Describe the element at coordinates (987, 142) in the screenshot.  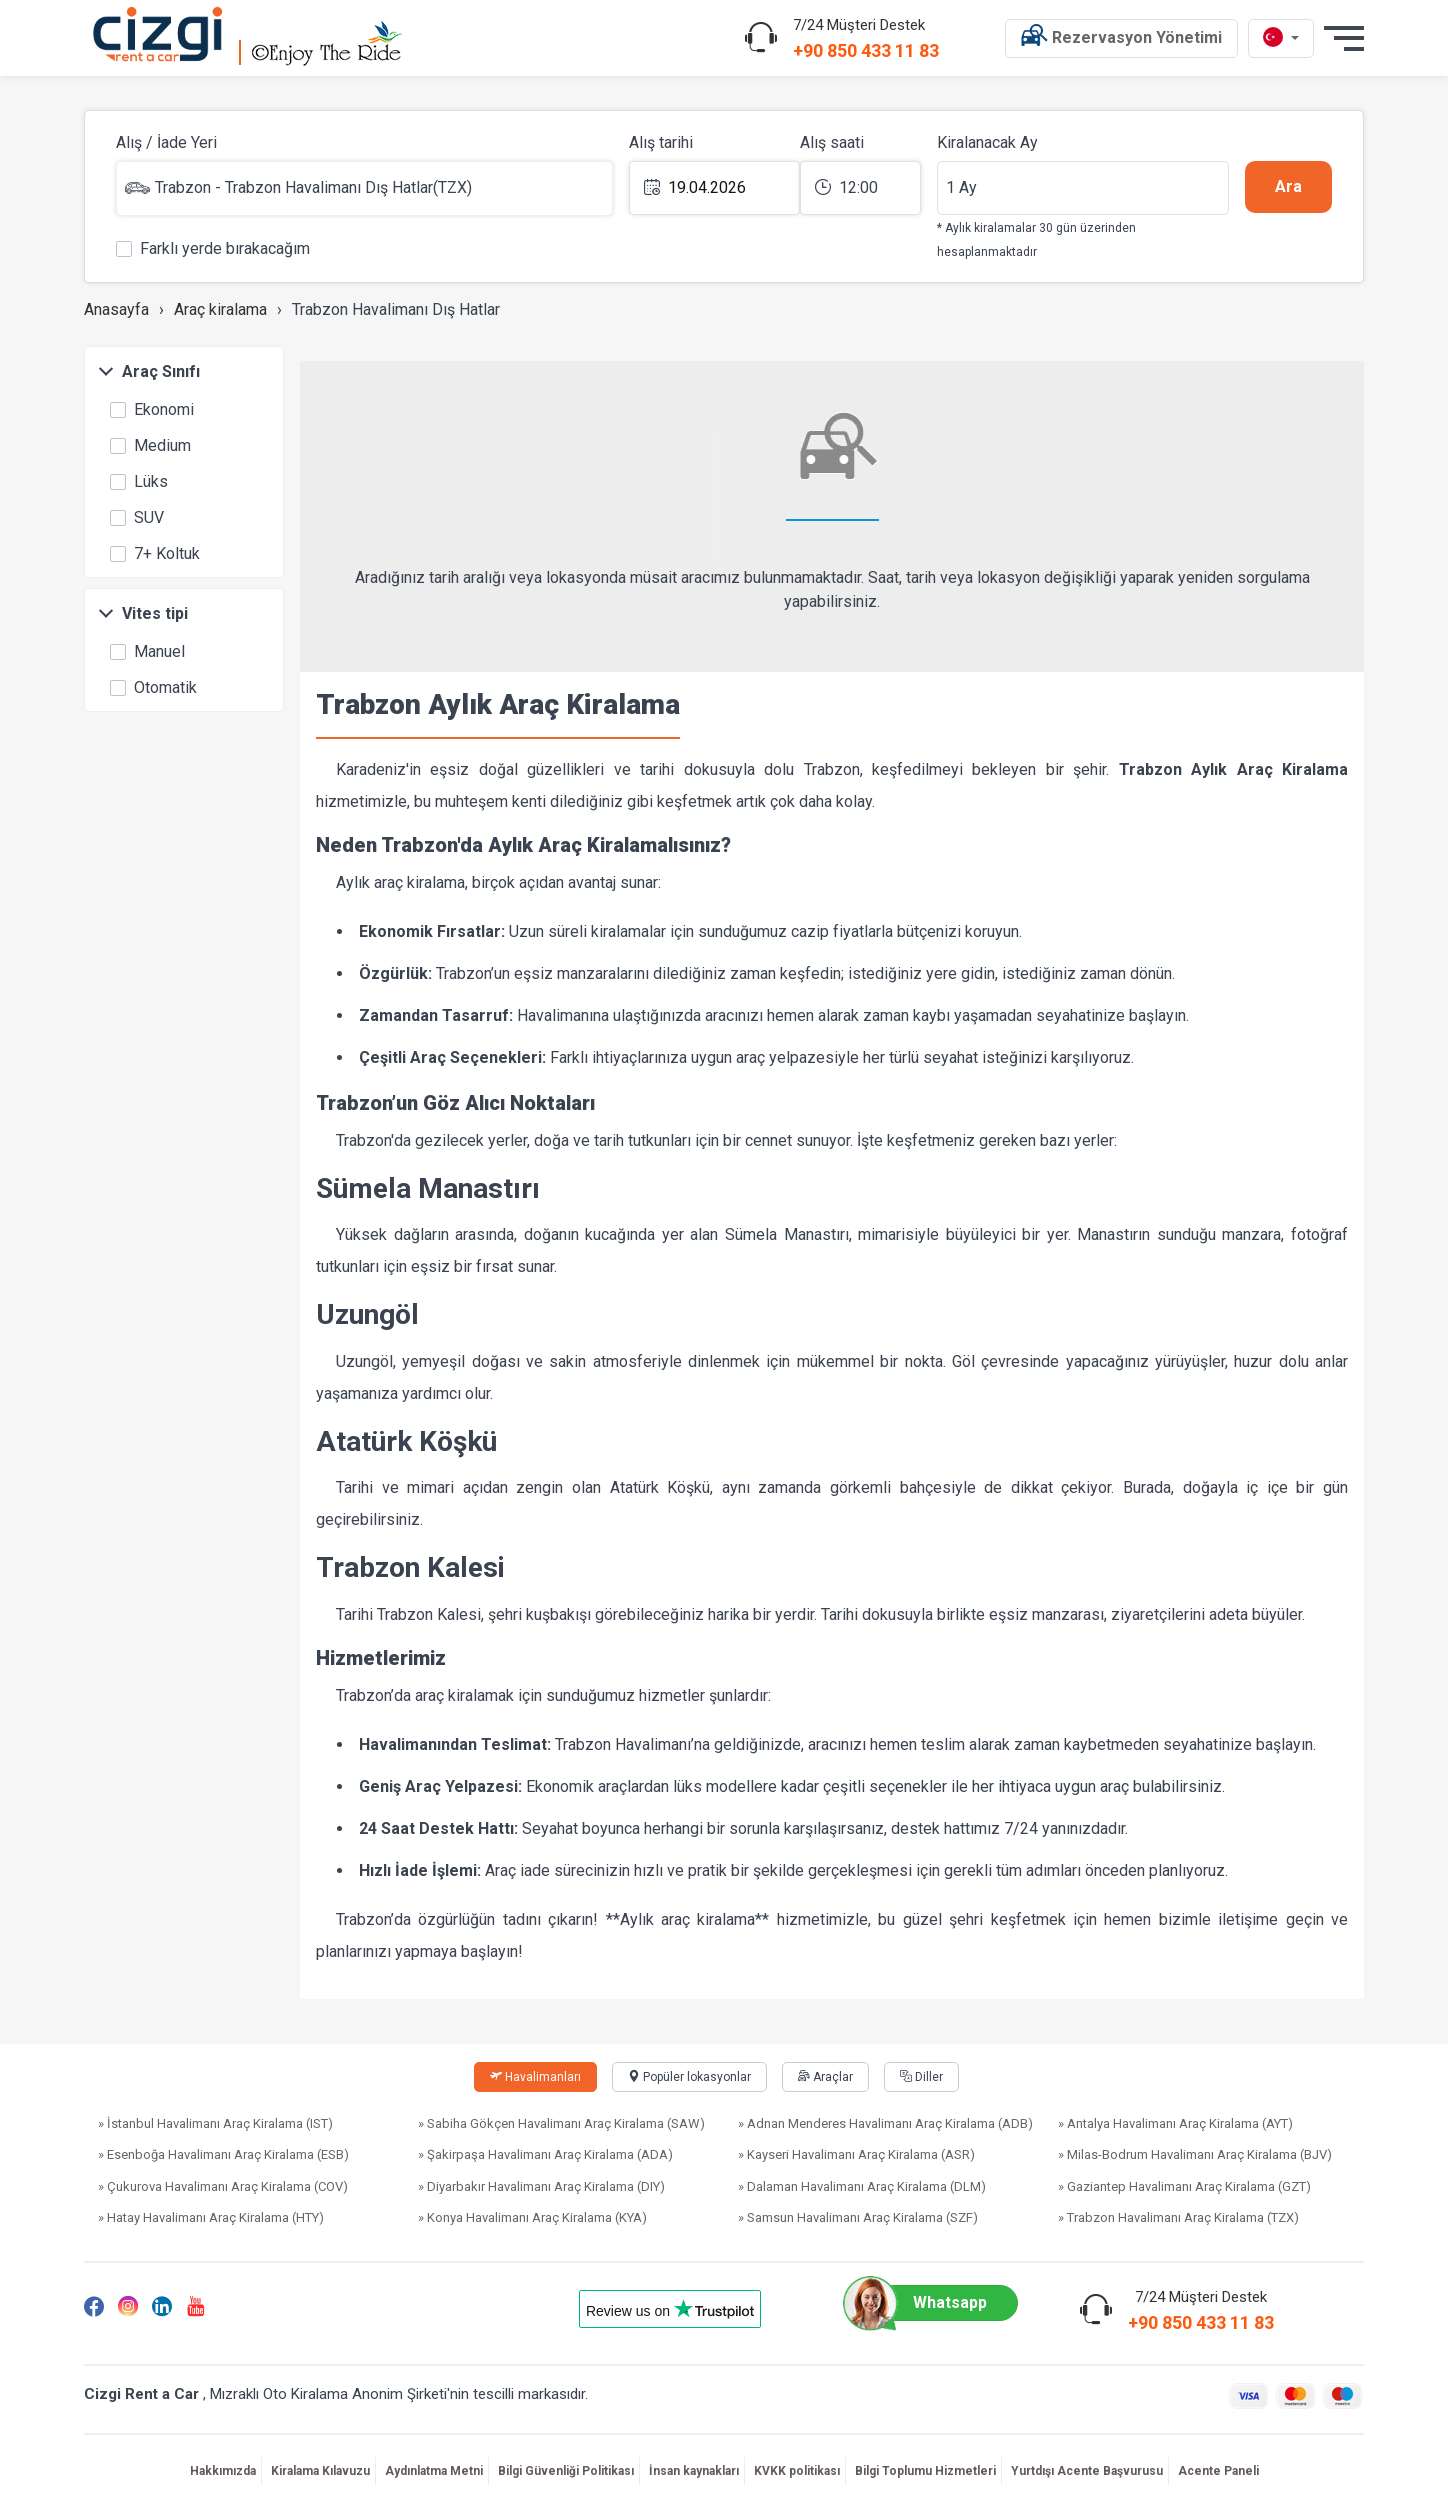
I see `Kiralanacak Ay` at that location.